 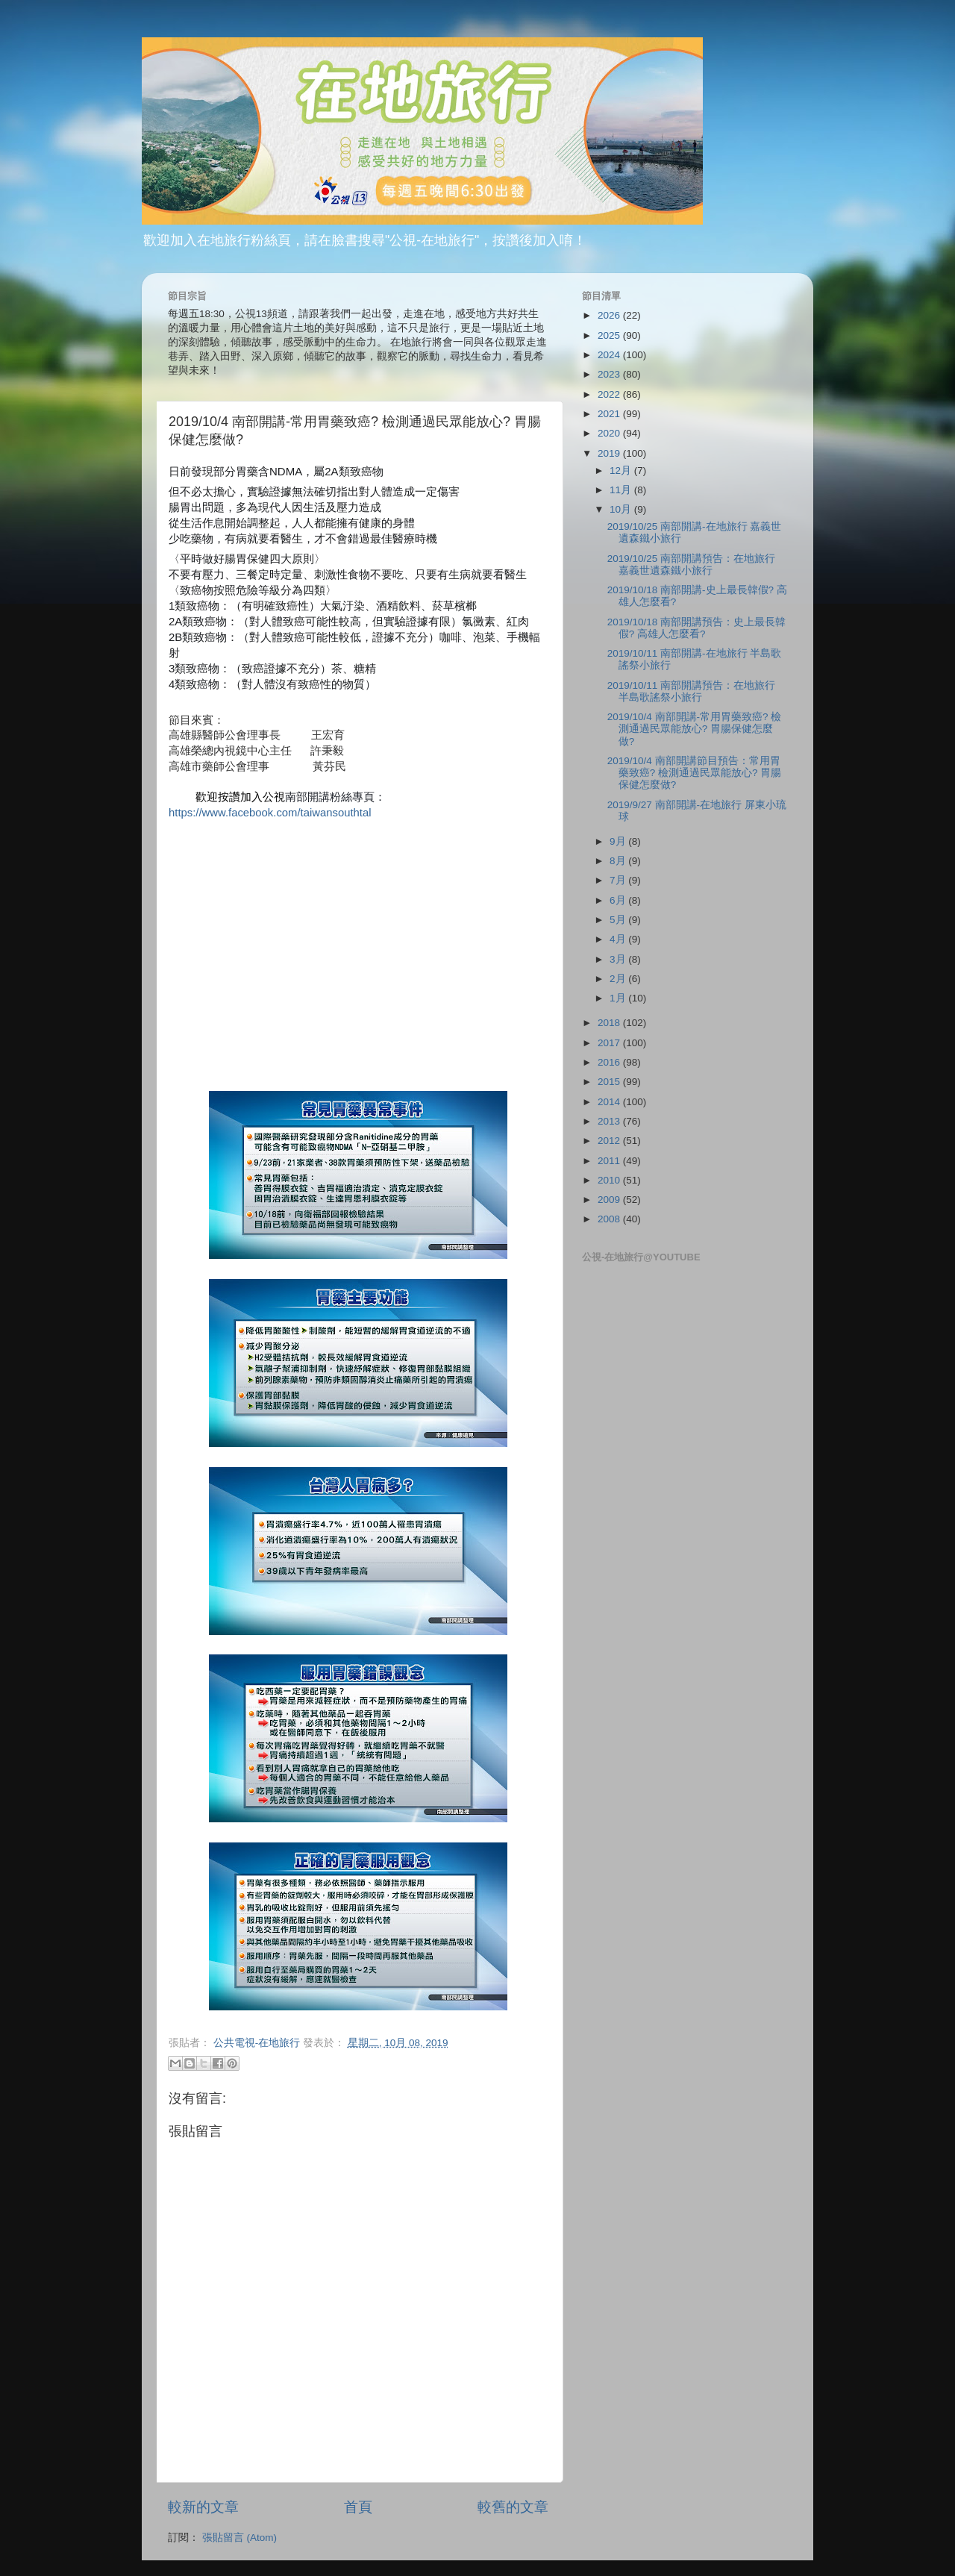 What do you see at coordinates (610, 1219) in the screenshot?
I see `2008` at bounding box center [610, 1219].